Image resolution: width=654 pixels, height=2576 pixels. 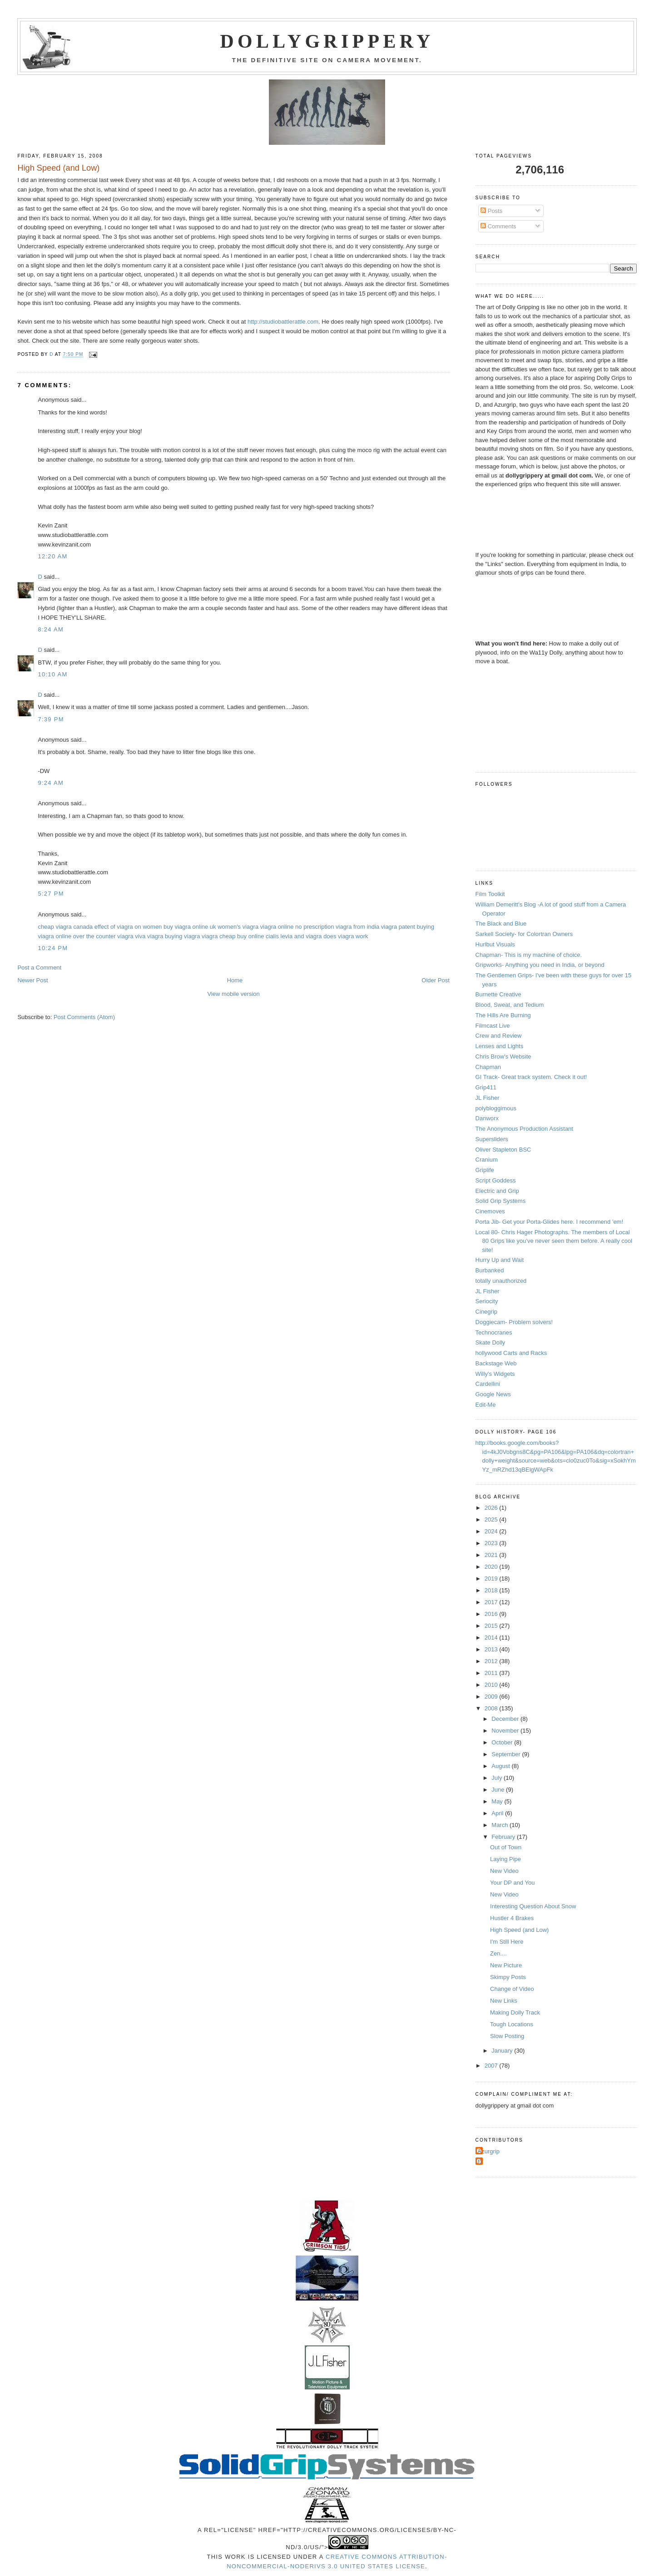 I want to click on http://studiobattlerattle.com, so click(x=283, y=321).